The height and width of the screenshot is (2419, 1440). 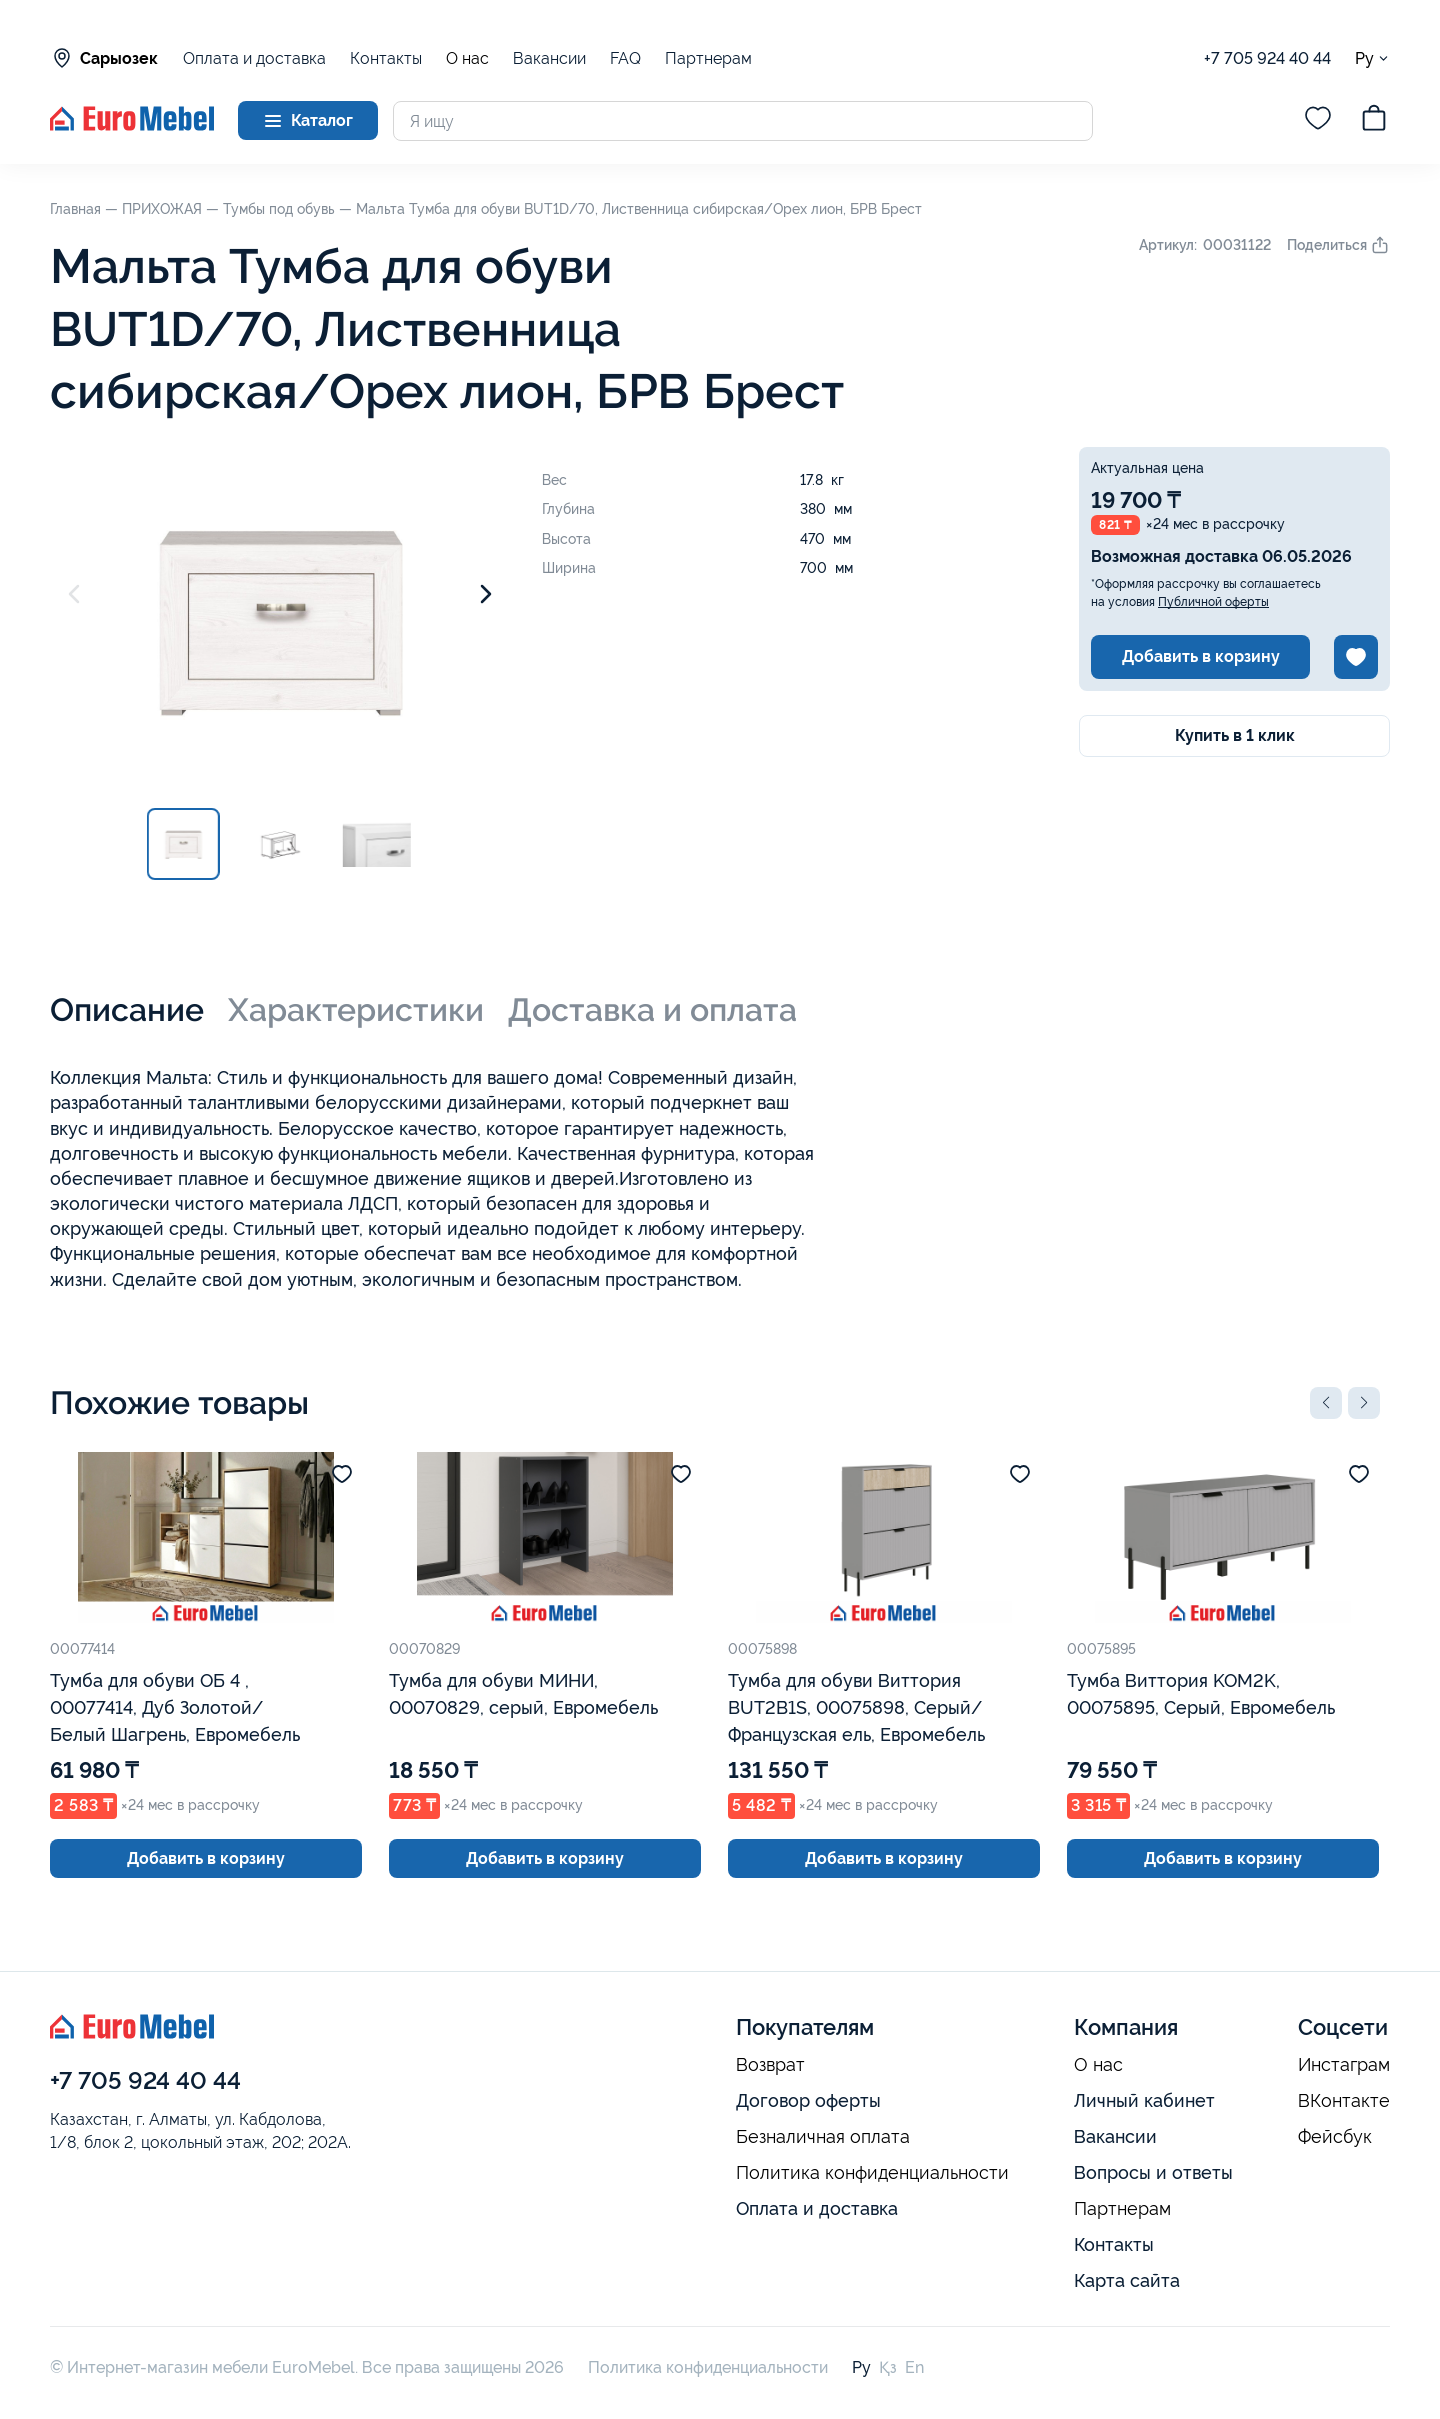 What do you see at coordinates (1201, 656) in the screenshot?
I see `Добавить в корзину` at bounding box center [1201, 656].